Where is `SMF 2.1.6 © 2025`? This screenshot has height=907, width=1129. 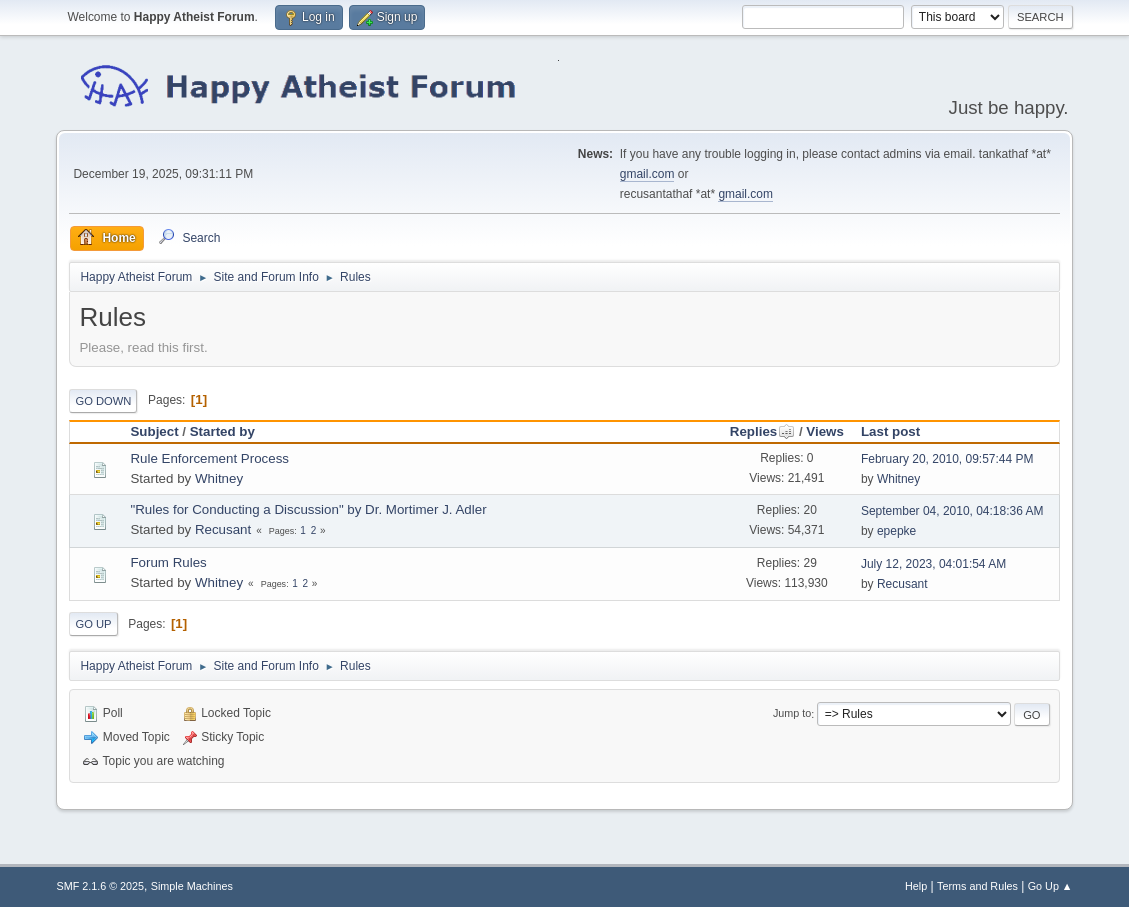
SMF 2.1.6 © 2025 is located at coordinates (100, 886).